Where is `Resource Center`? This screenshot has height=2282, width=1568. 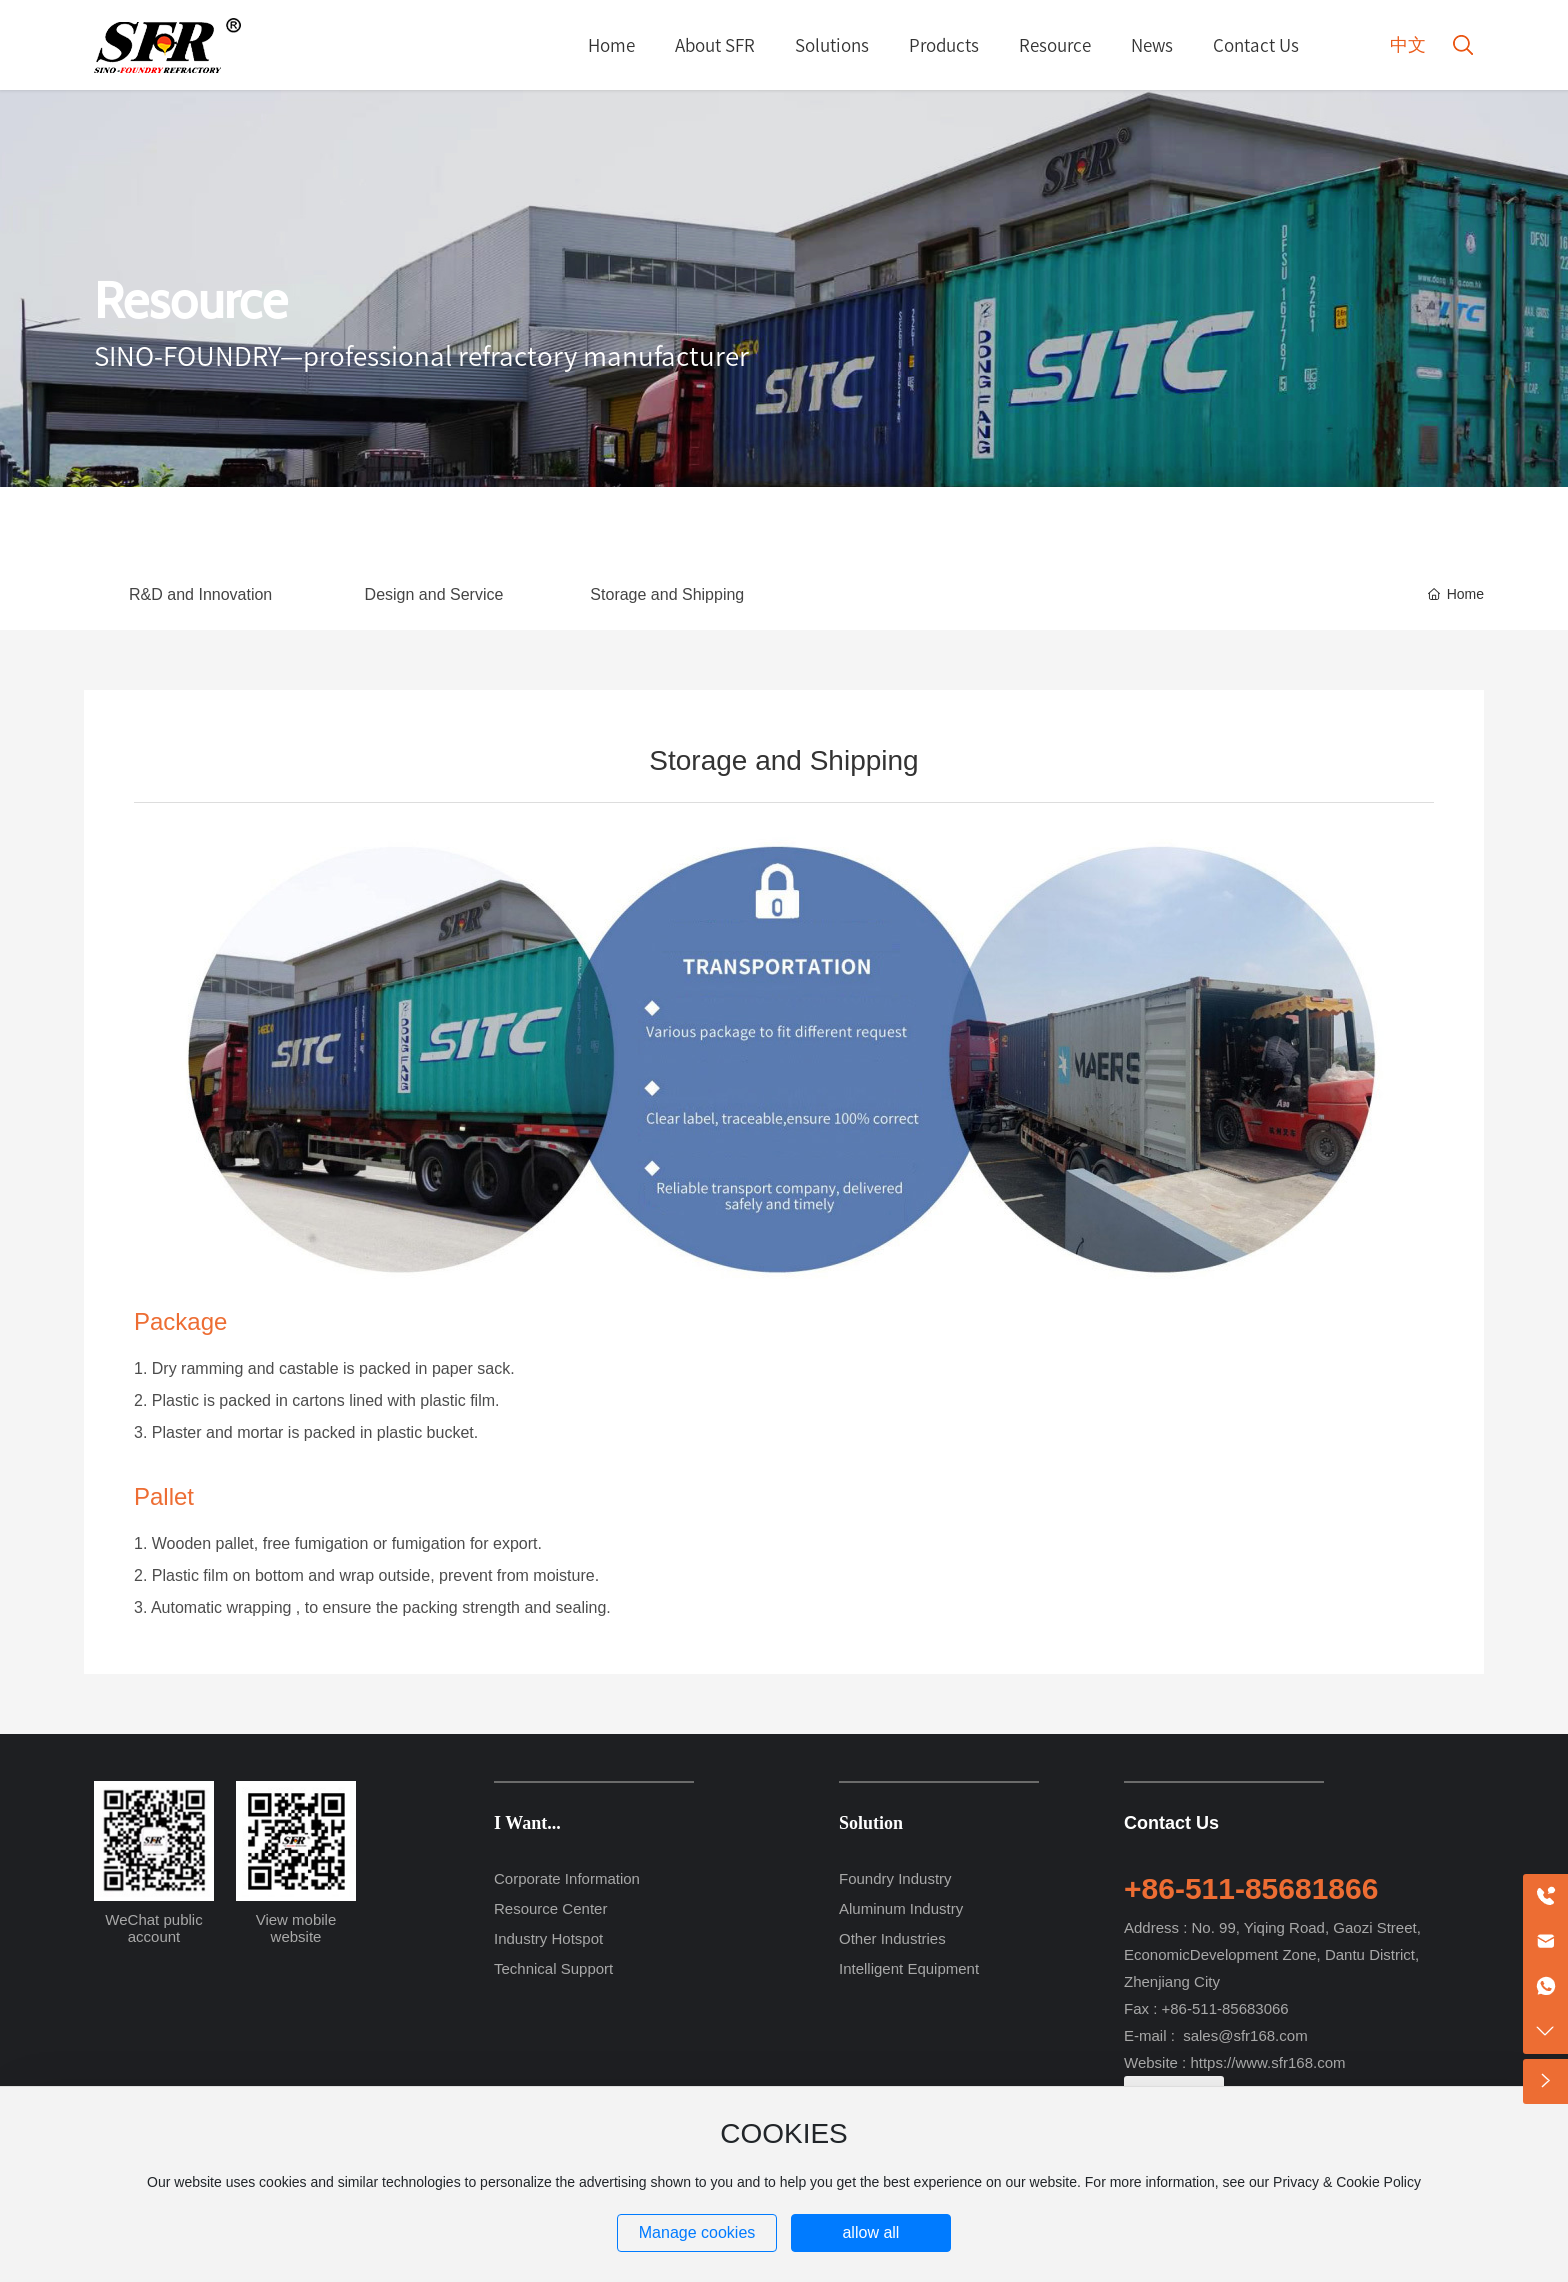
Resource Center is located at coordinates (550, 1908).